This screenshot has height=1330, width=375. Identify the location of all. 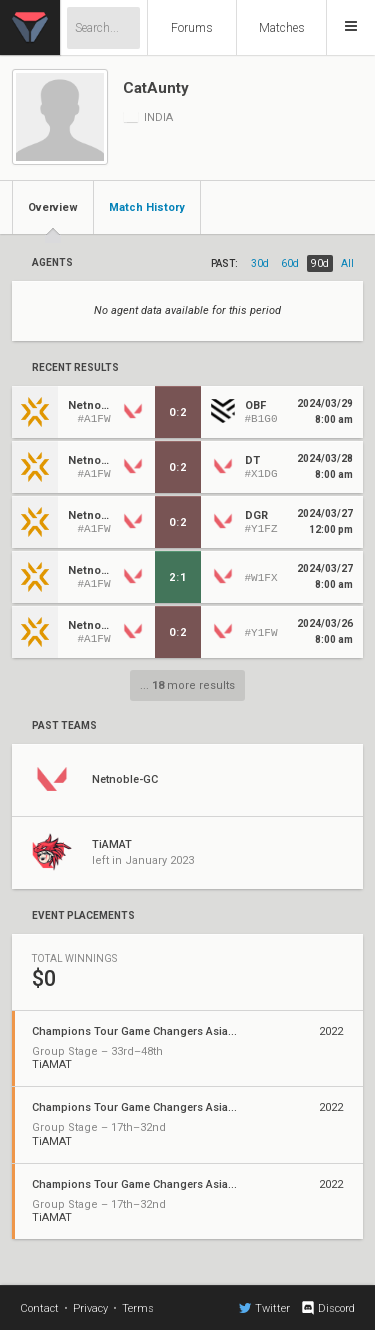
(347, 263).